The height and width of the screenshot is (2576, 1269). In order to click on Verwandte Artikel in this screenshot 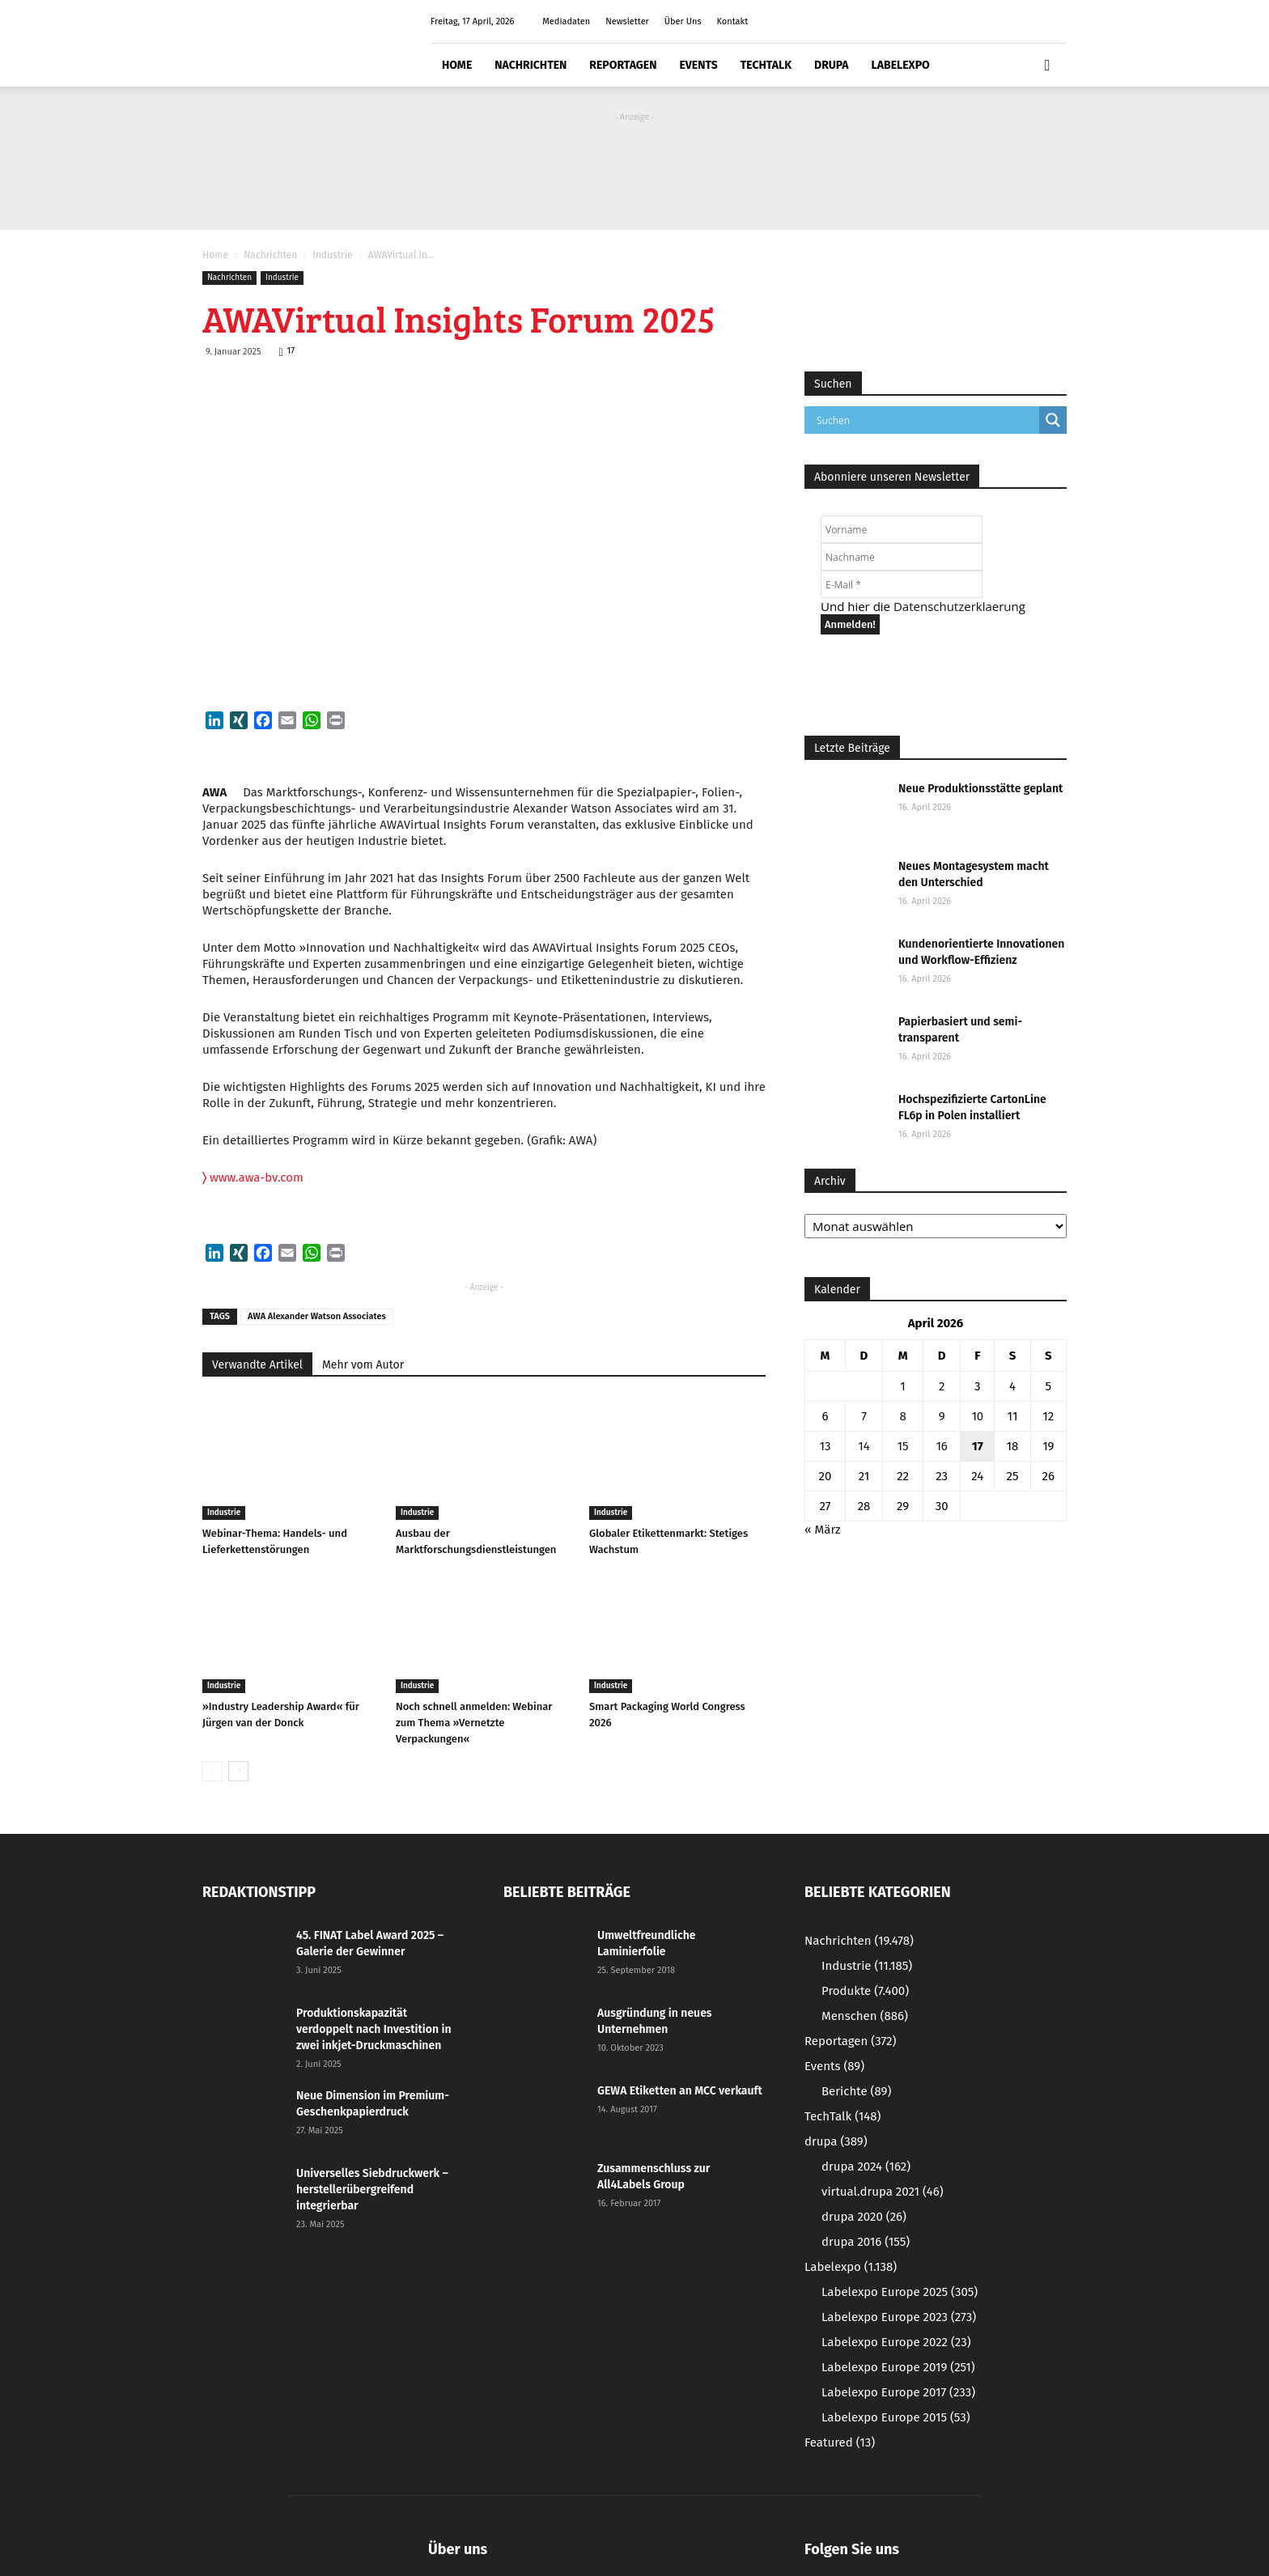, I will do `click(257, 1365)`.